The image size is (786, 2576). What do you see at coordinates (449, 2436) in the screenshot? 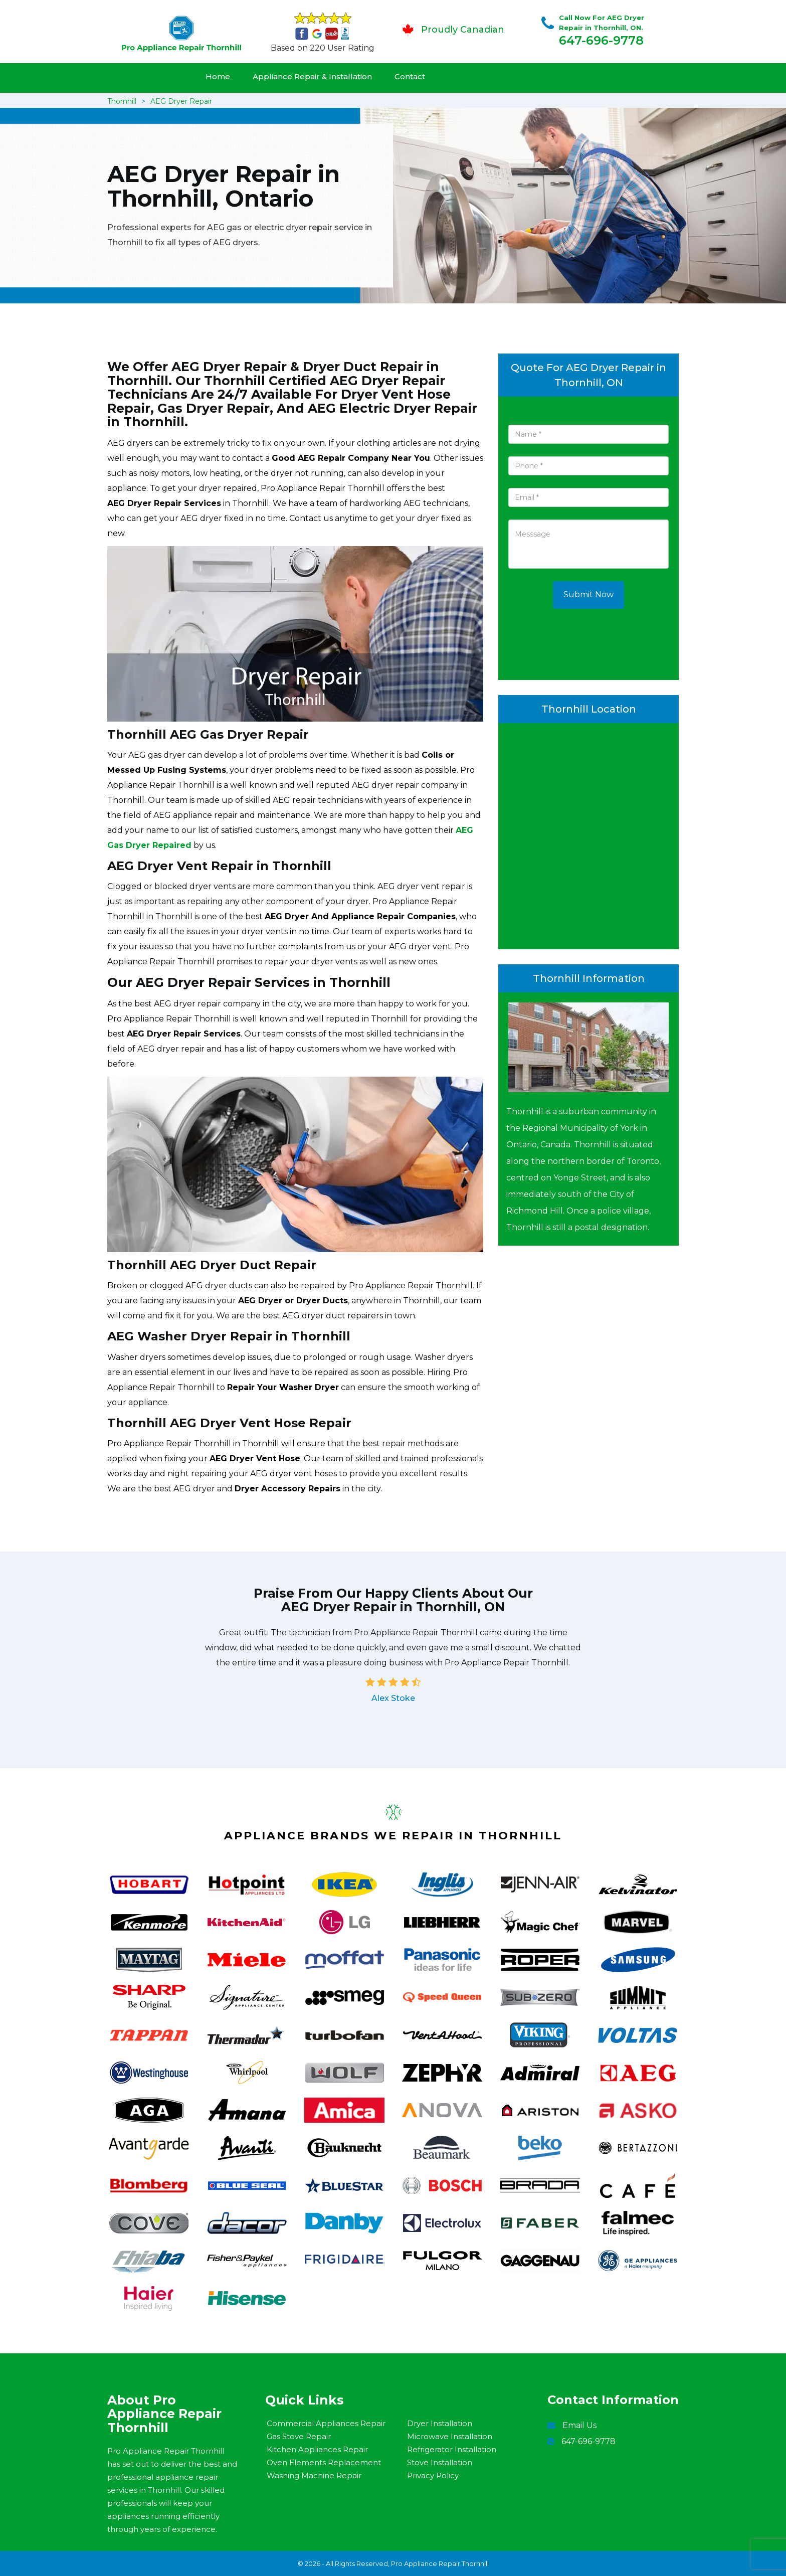
I see `Microwave Installation` at bounding box center [449, 2436].